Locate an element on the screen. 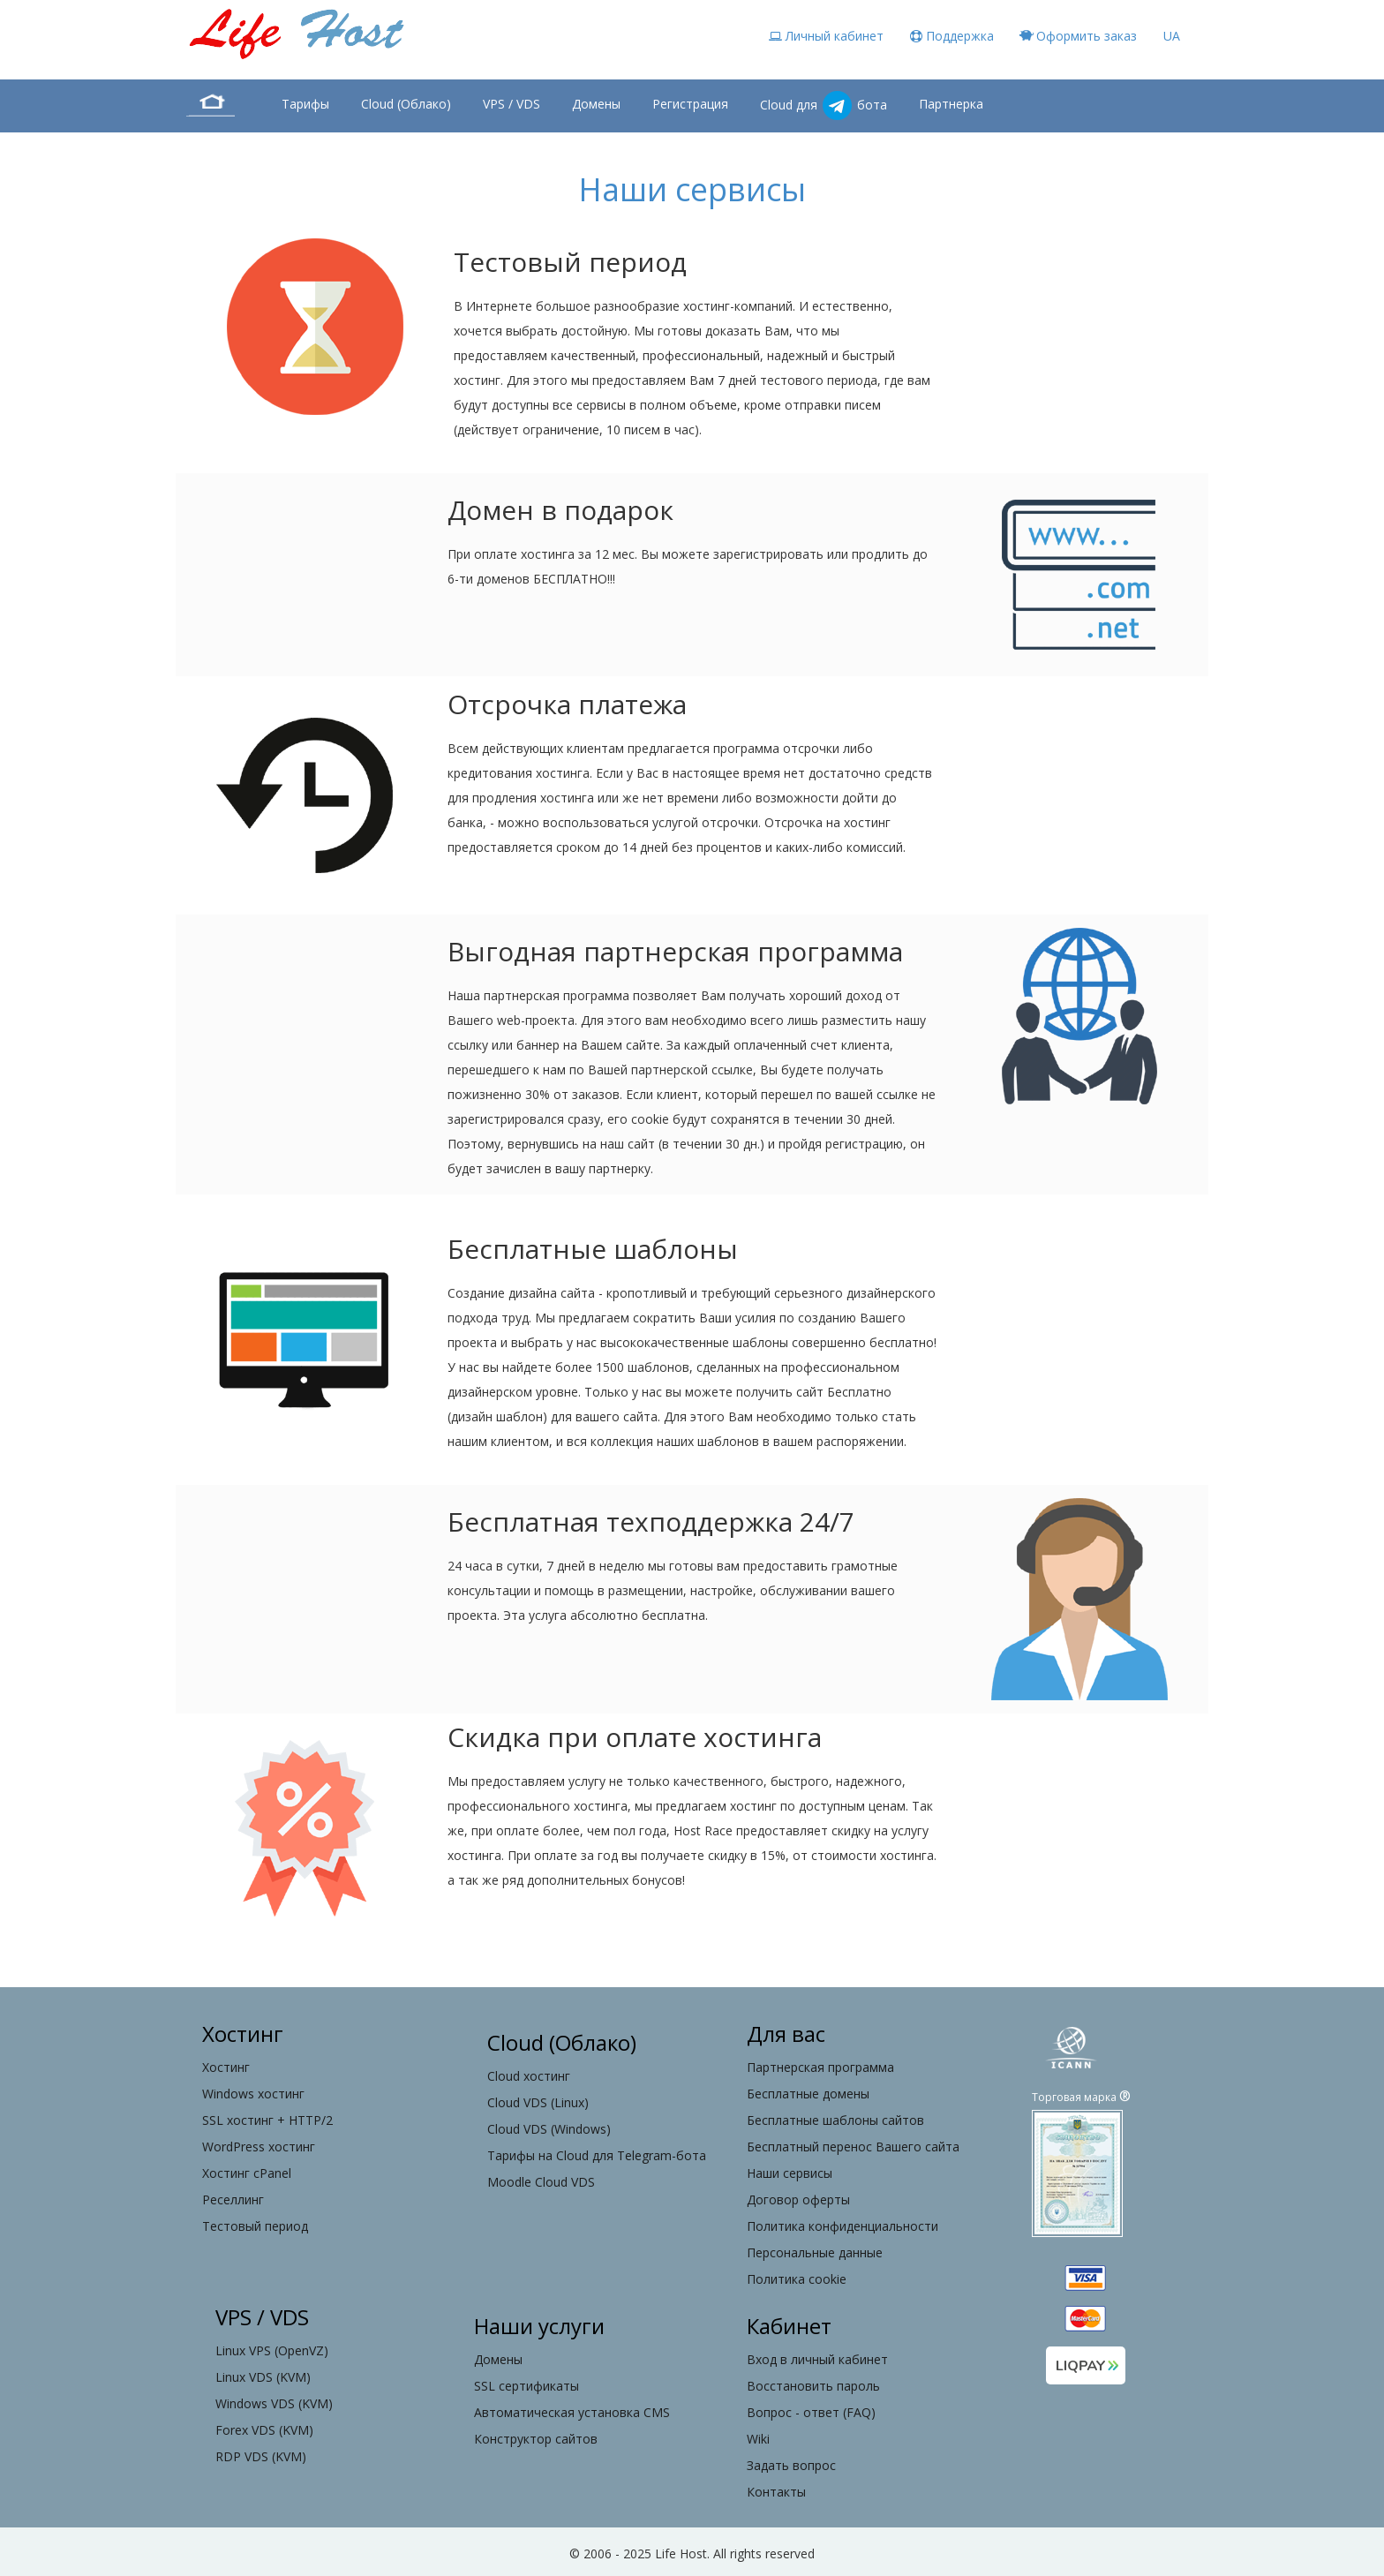 Image resolution: width=1384 pixels, height=2576 pixels. Восстановить пароль is located at coordinates (813, 2385).